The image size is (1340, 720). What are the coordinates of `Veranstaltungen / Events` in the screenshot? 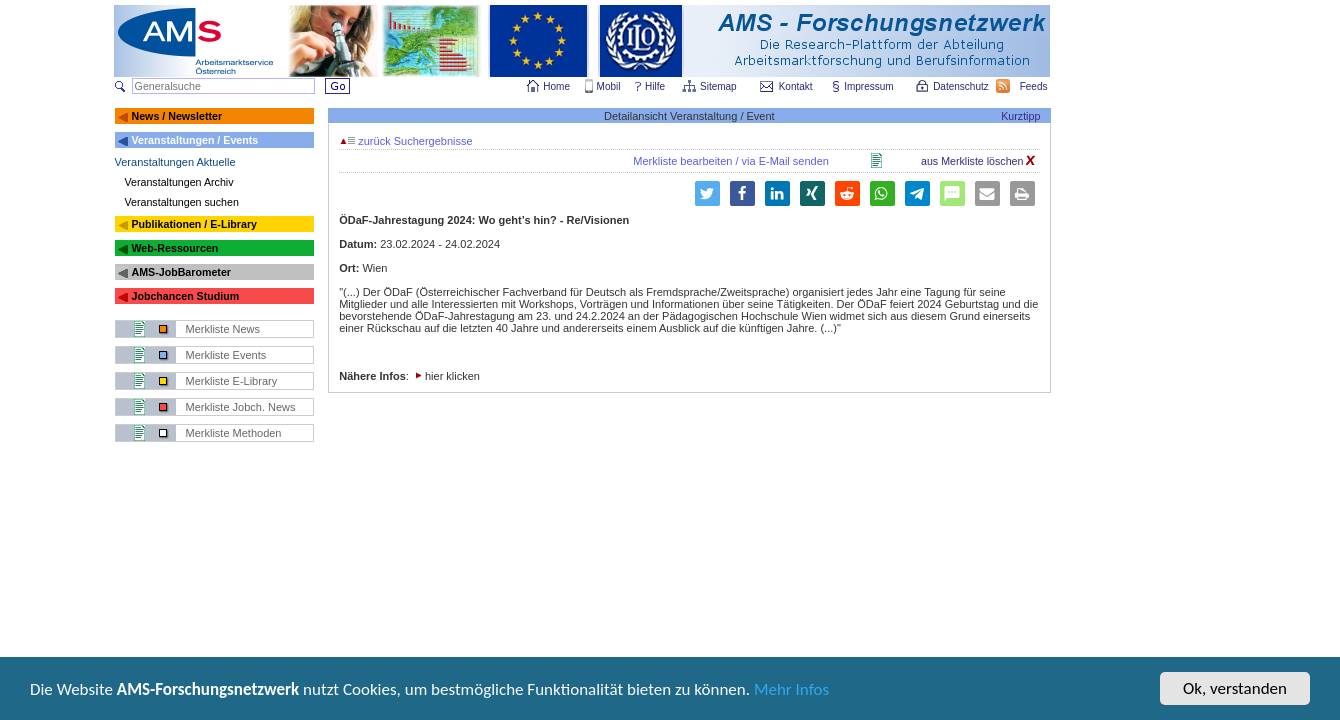 It's located at (194, 140).